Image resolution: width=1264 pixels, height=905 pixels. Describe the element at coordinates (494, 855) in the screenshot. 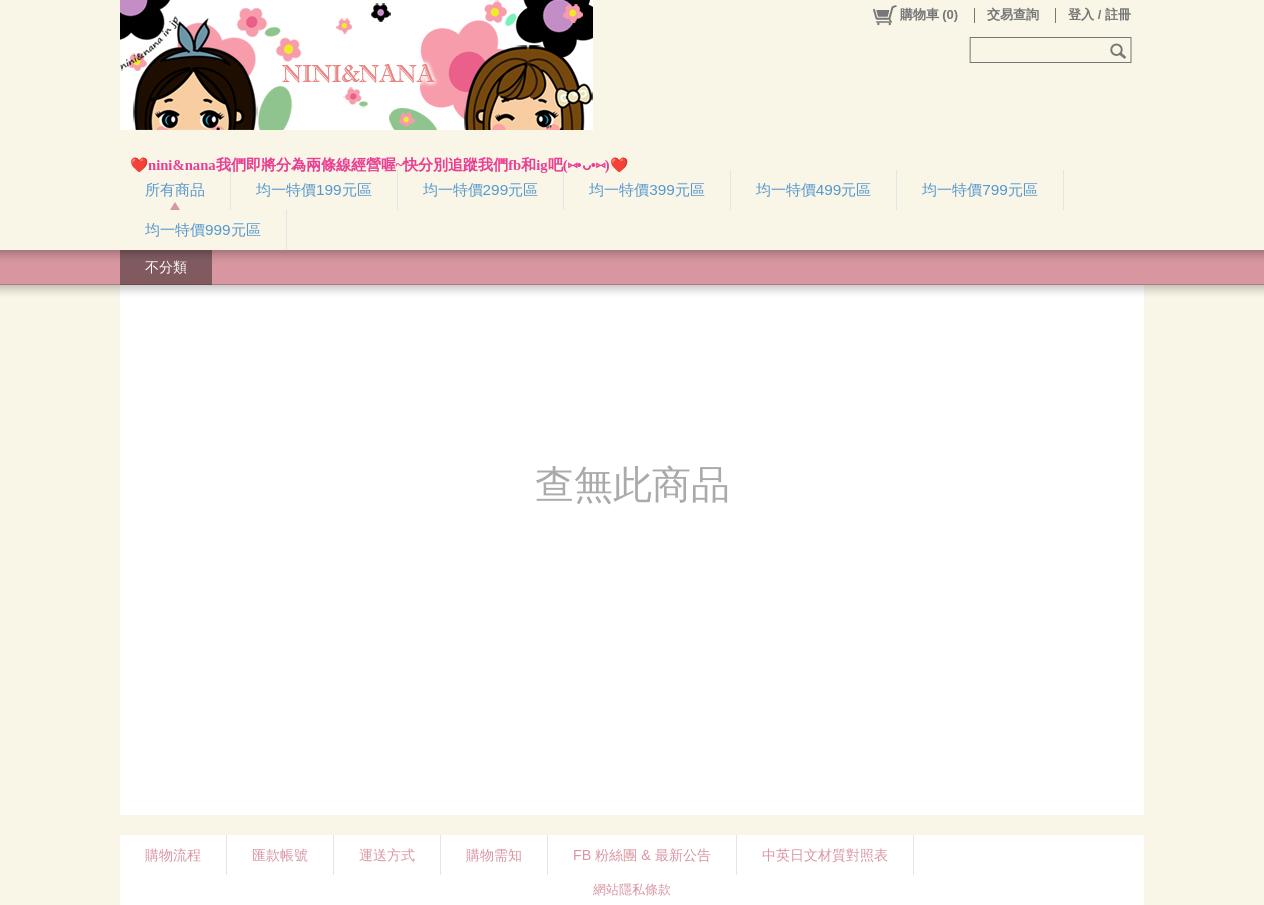

I see `購物需知` at that location.